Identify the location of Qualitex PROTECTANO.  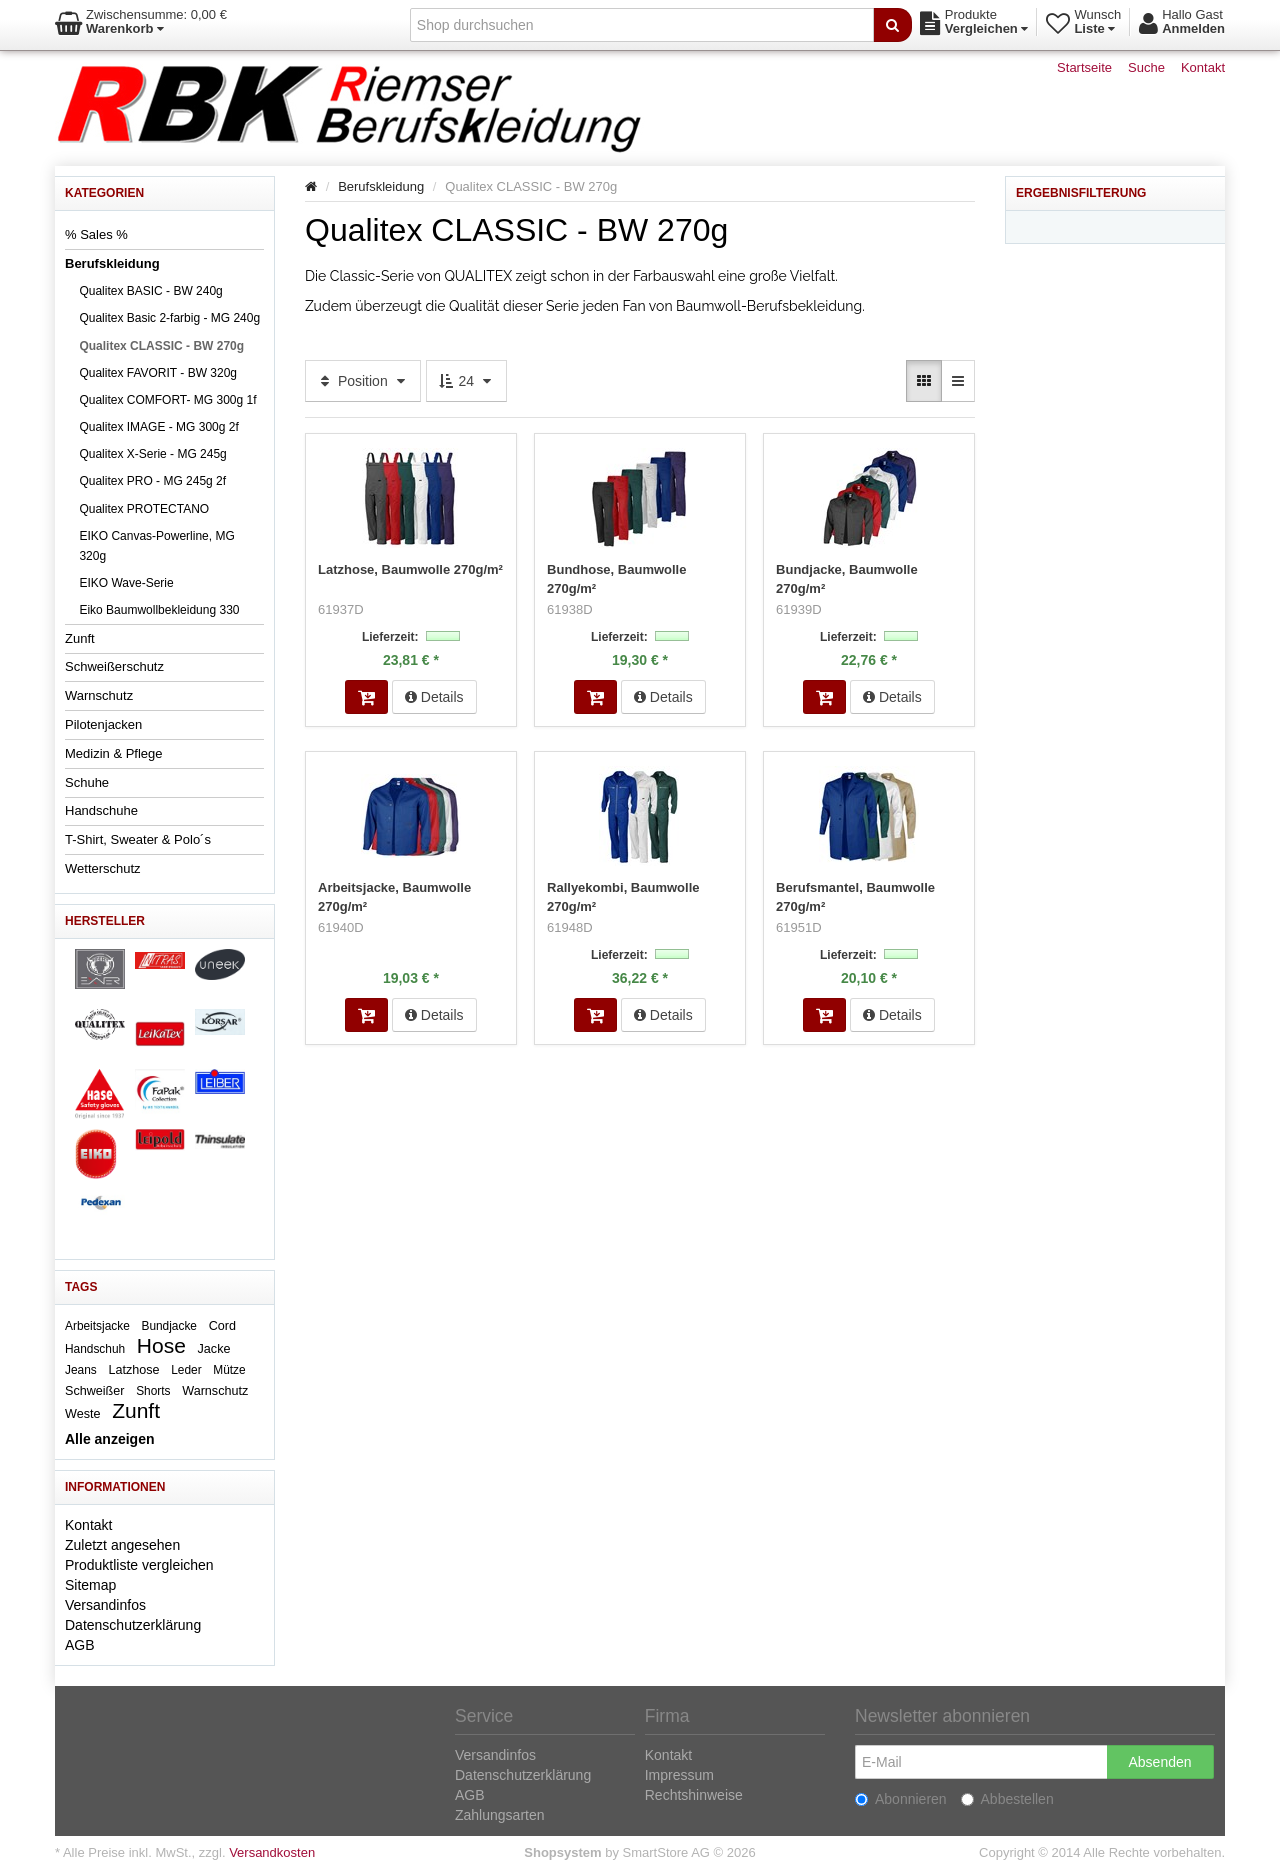
(144, 509).